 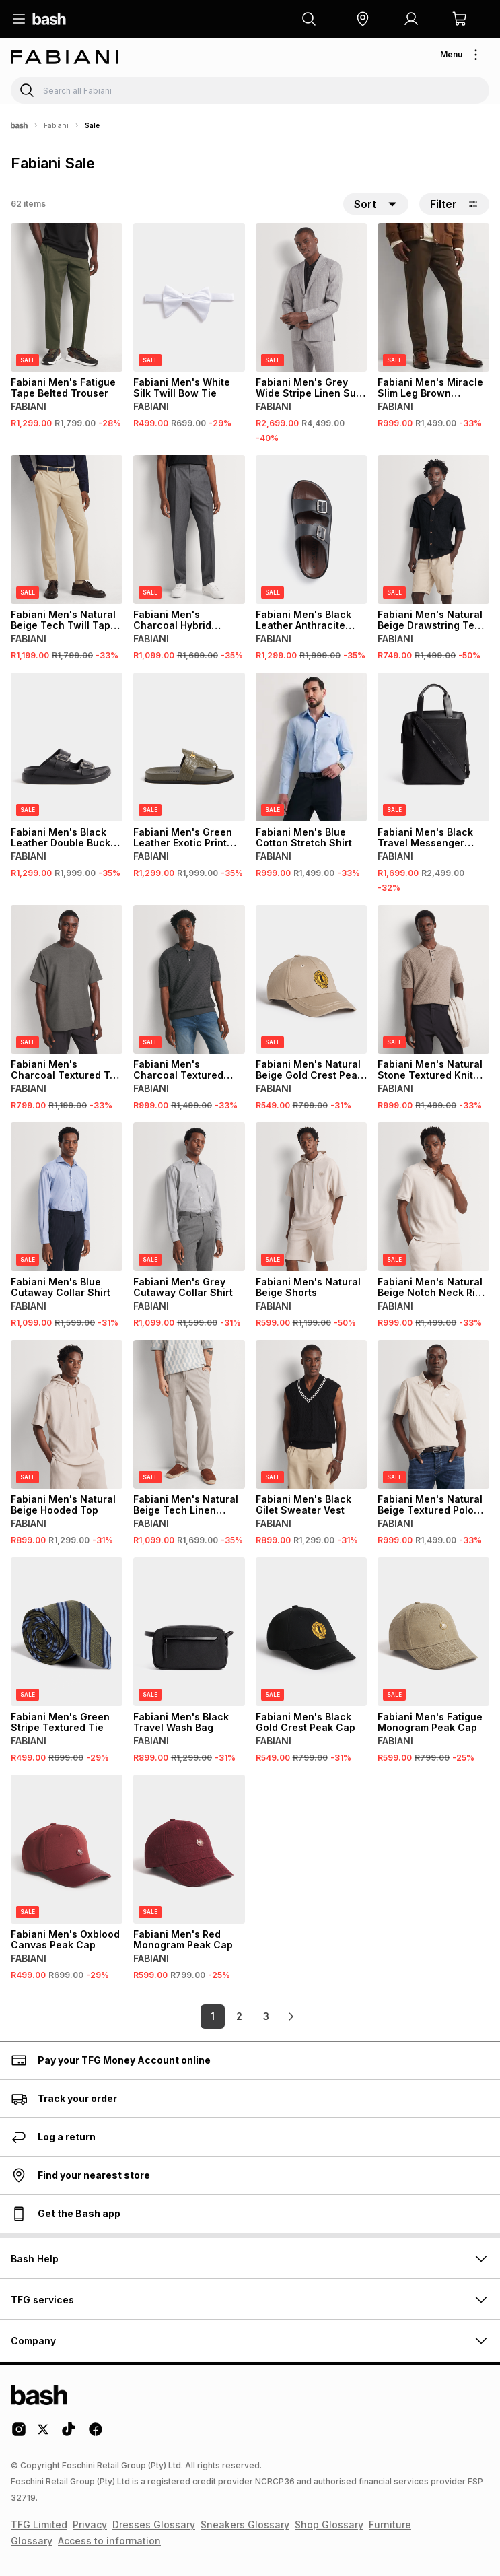 What do you see at coordinates (189, 1631) in the screenshot?
I see `[View details for Fabiani Men's Black Travel Wash Bag]` at bounding box center [189, 1631].